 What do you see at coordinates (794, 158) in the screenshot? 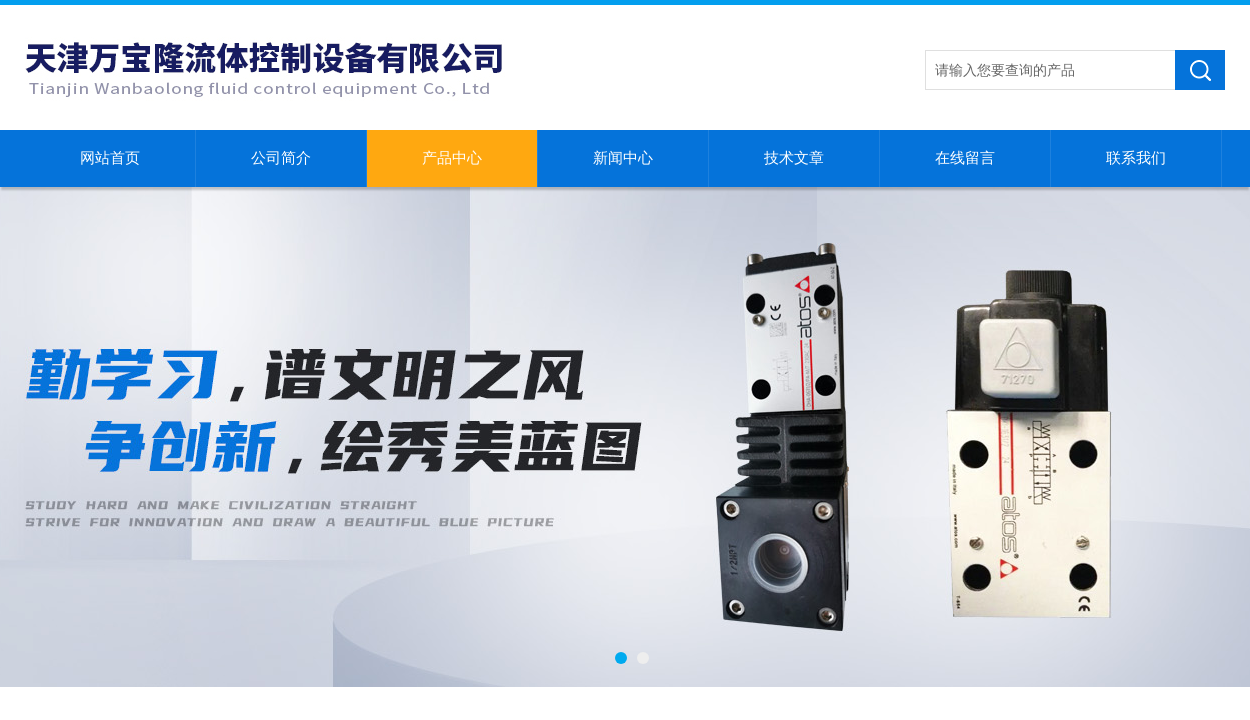
I see `技术文章` at bounding box center [794, 158].